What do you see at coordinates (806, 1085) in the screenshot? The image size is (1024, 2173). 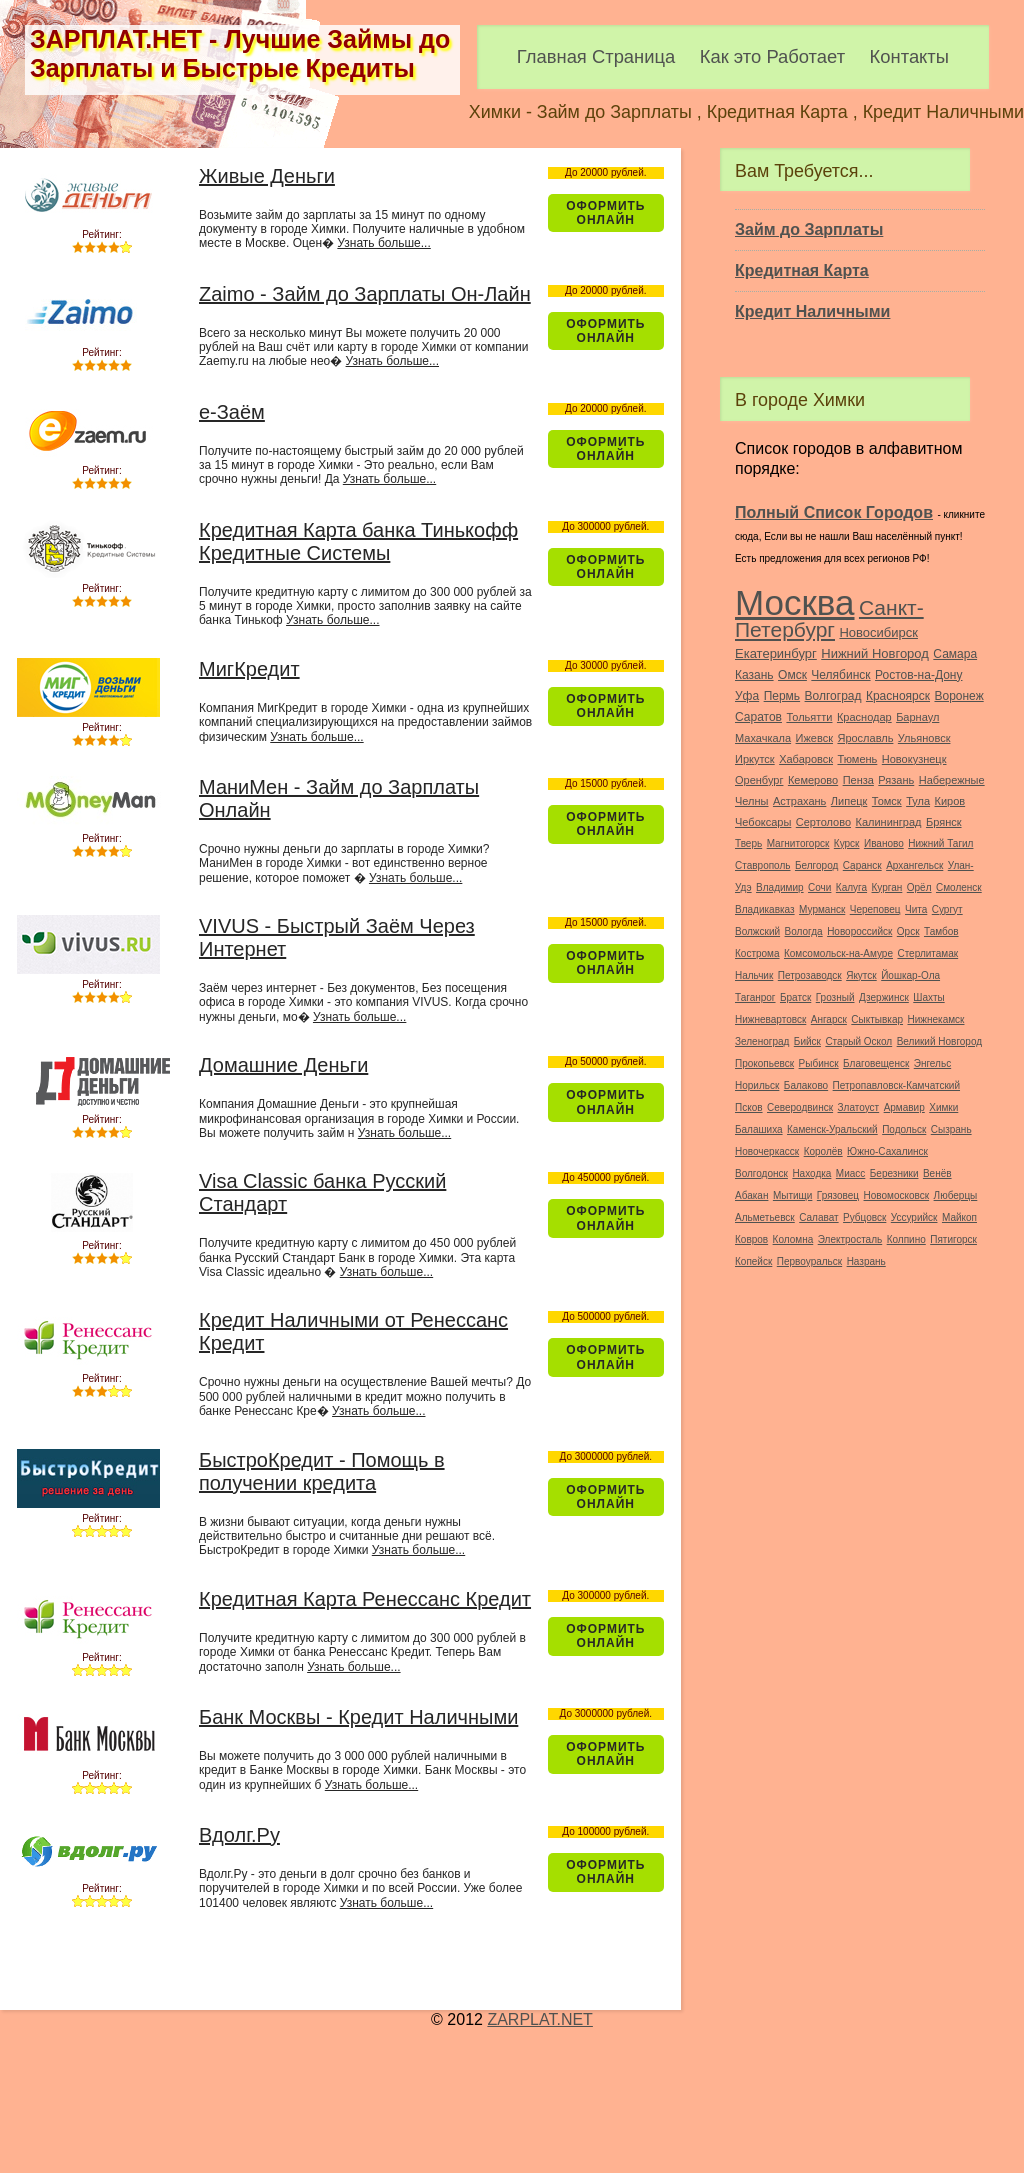 I see `Балаково` at bounding box center [806, 1085].